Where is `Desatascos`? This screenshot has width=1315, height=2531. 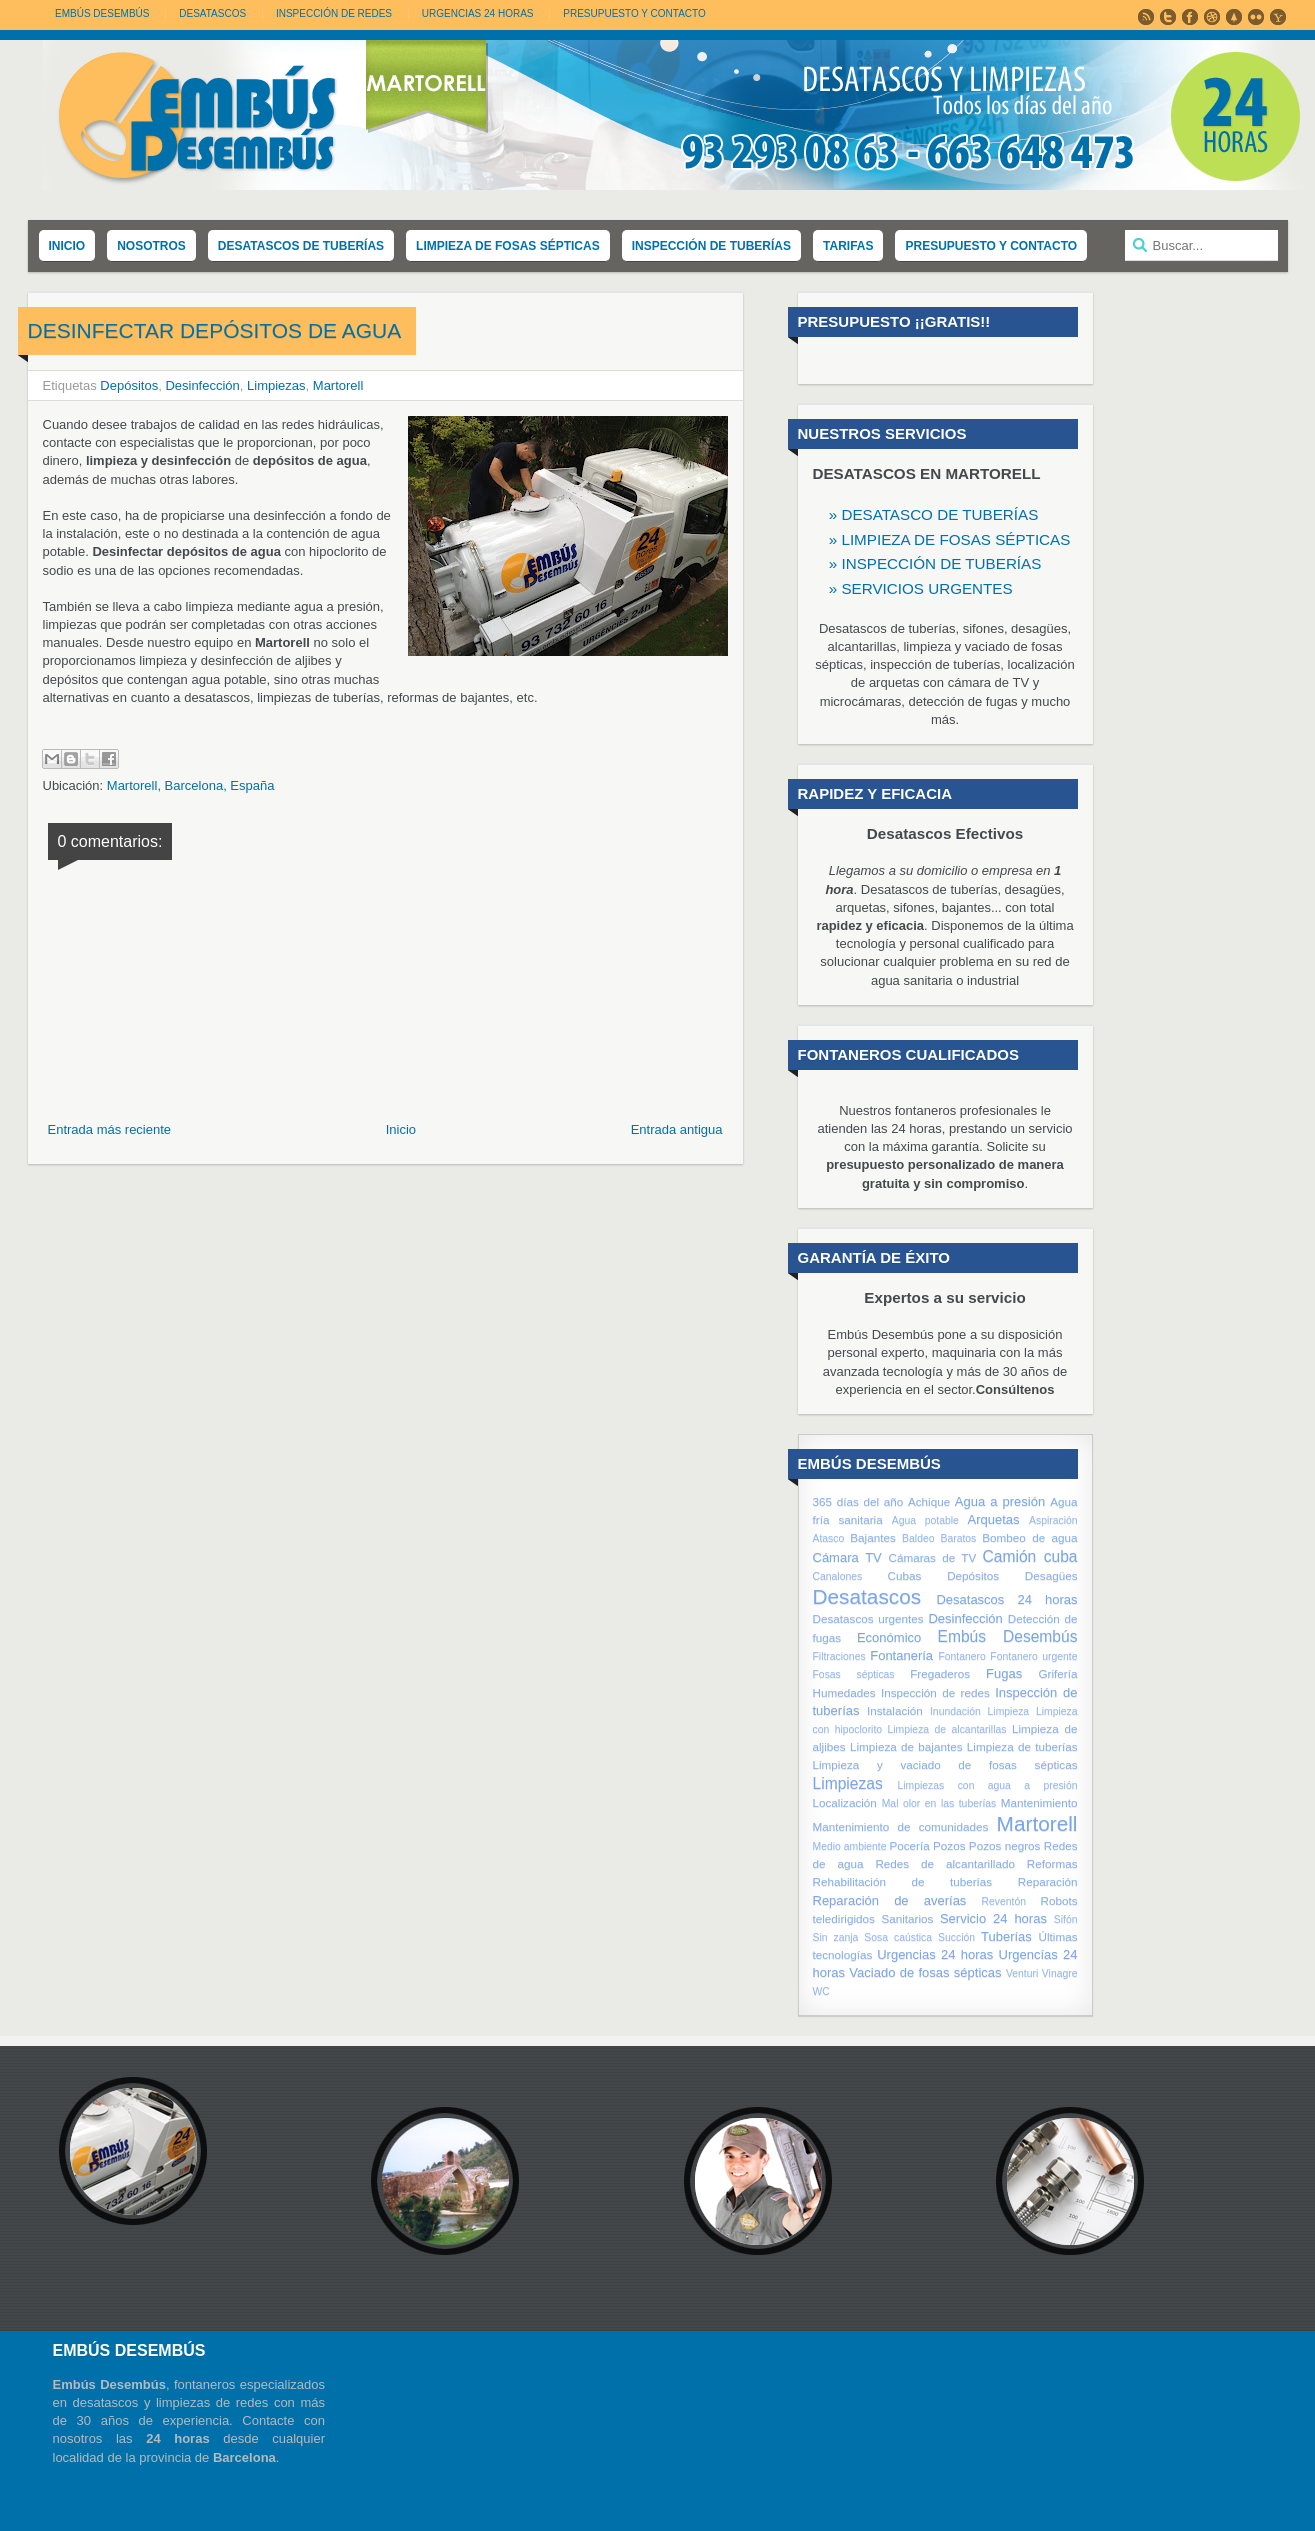 Desatascos is located at coordinates (867, 1596).